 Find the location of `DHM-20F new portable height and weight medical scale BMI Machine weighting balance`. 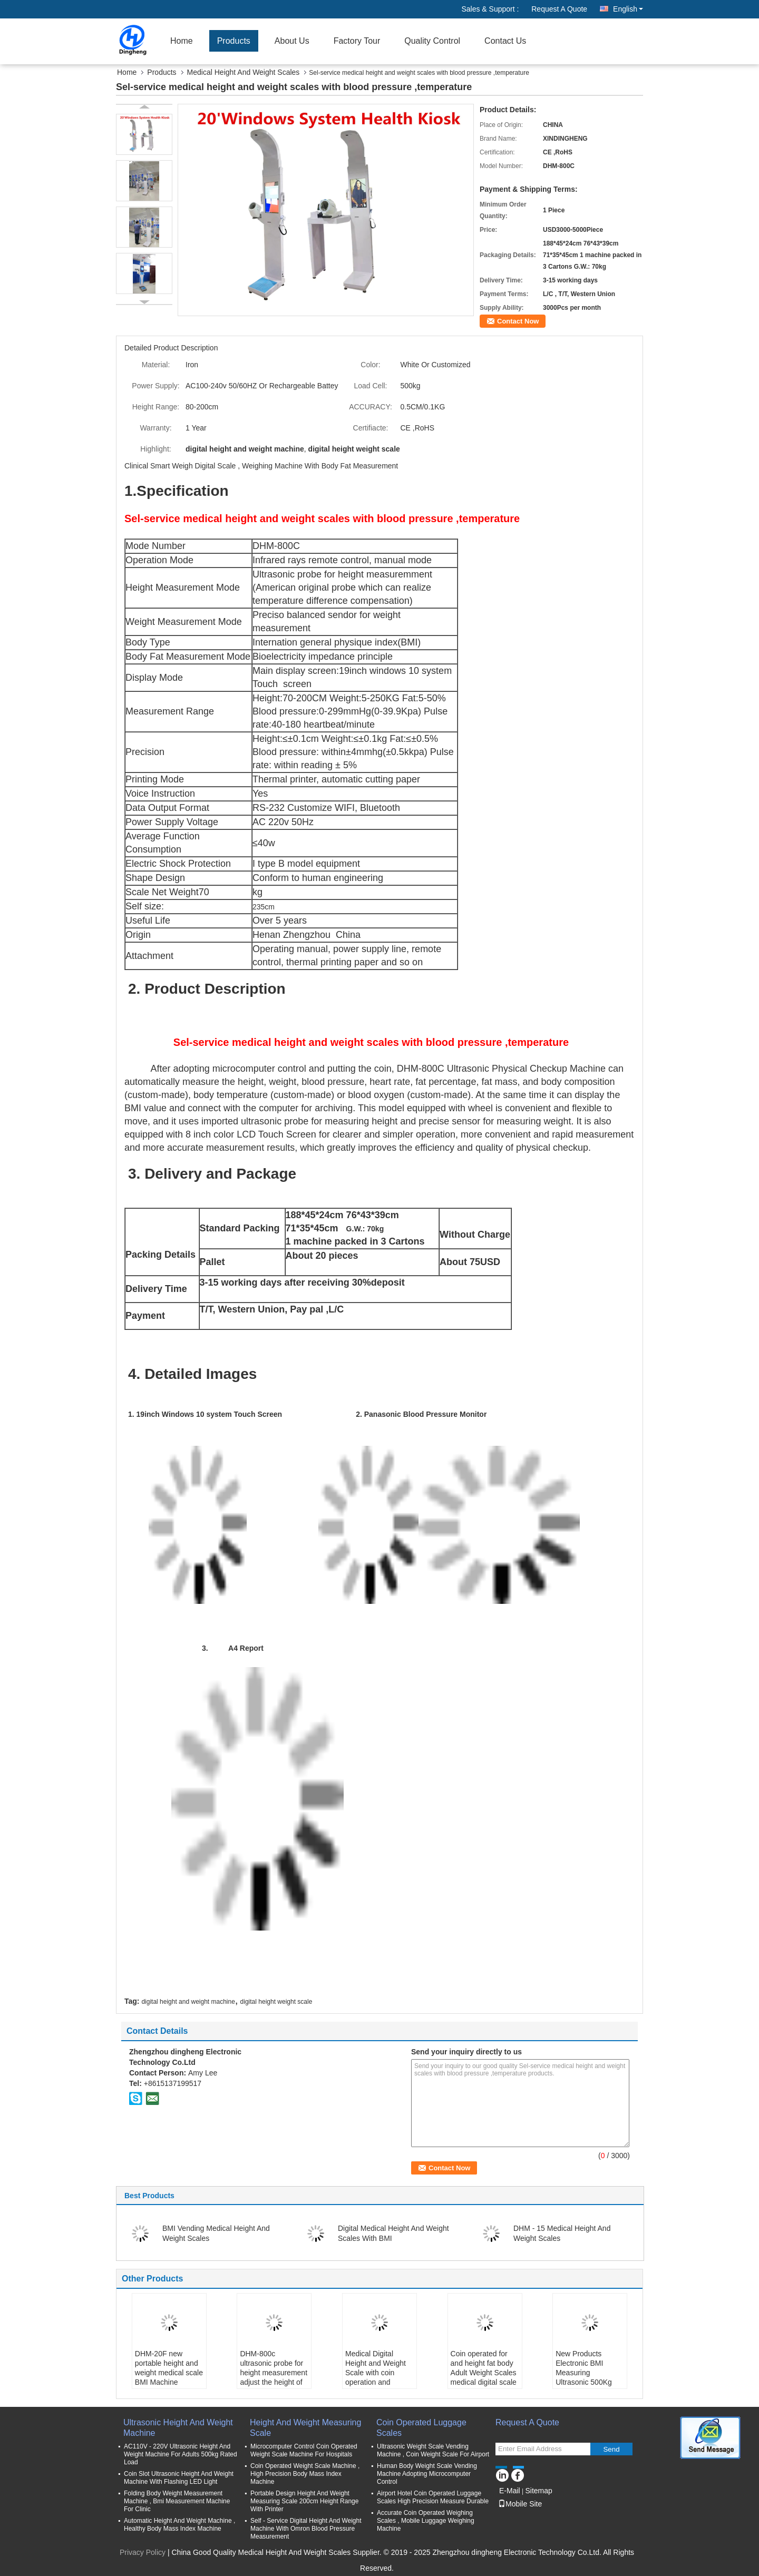

DHM-20F new portable height and weight medical scale BMI Machine weighting balance is located at coordinates (169, 2372).